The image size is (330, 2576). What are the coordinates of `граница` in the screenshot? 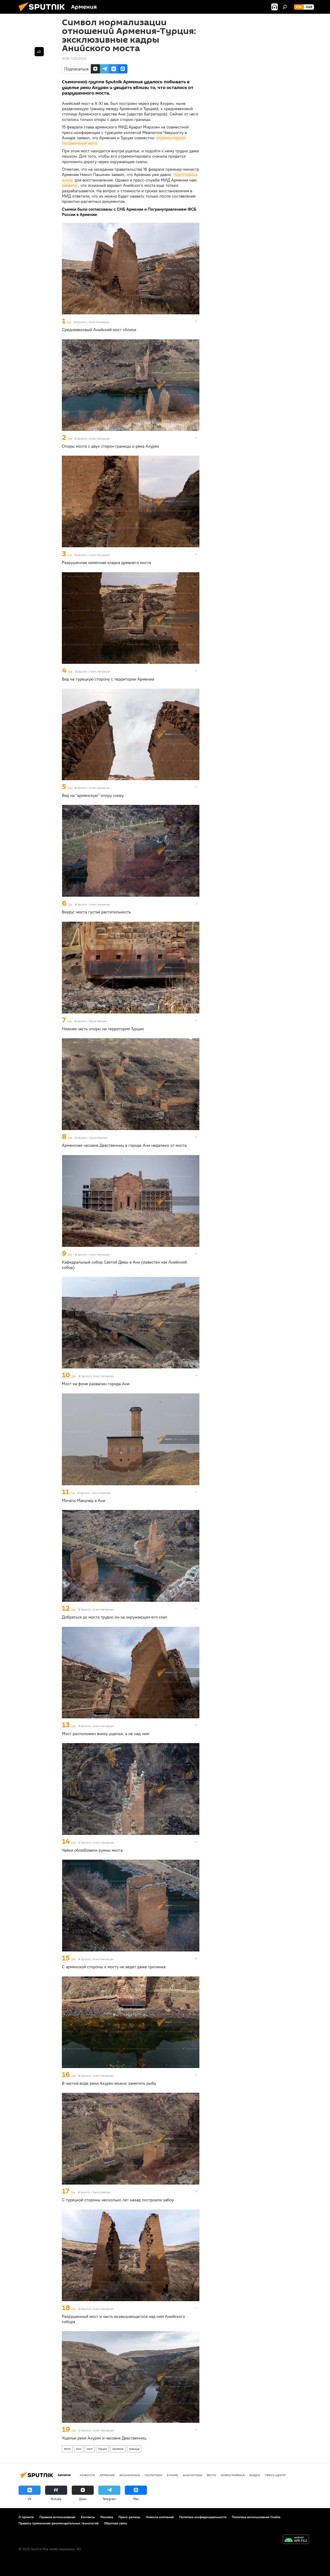 It's located at (134, 2448).